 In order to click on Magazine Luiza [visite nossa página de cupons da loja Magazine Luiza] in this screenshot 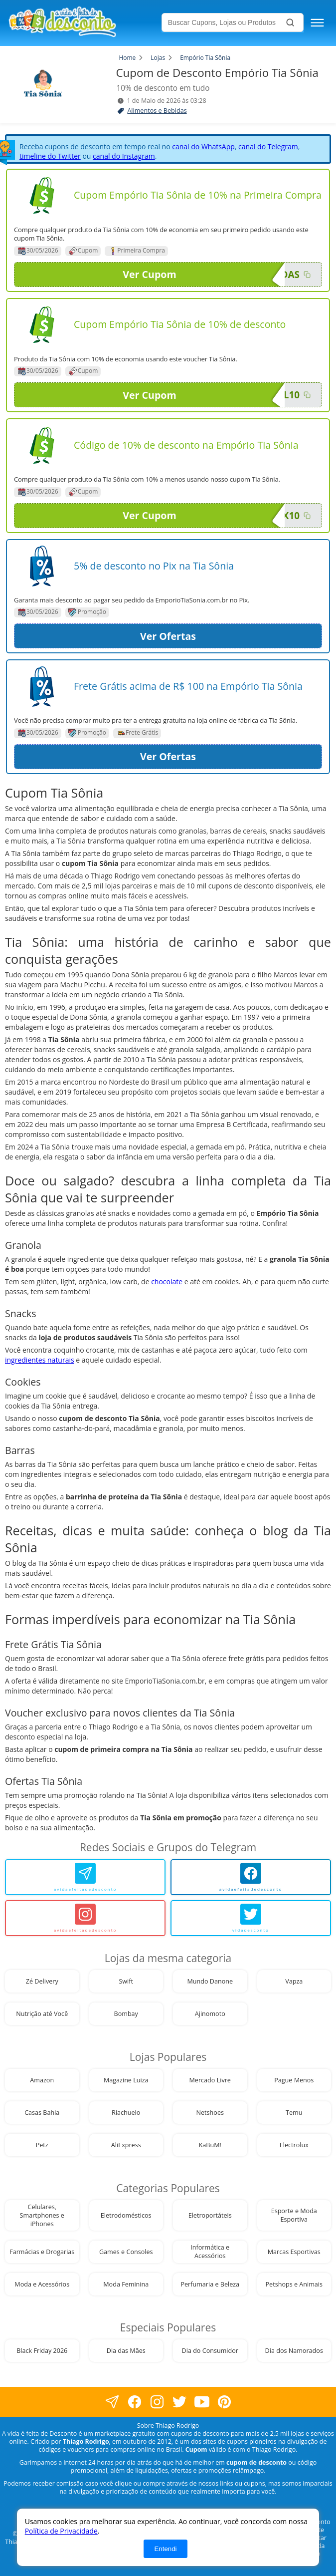, I will do `click(126, 2080)`.